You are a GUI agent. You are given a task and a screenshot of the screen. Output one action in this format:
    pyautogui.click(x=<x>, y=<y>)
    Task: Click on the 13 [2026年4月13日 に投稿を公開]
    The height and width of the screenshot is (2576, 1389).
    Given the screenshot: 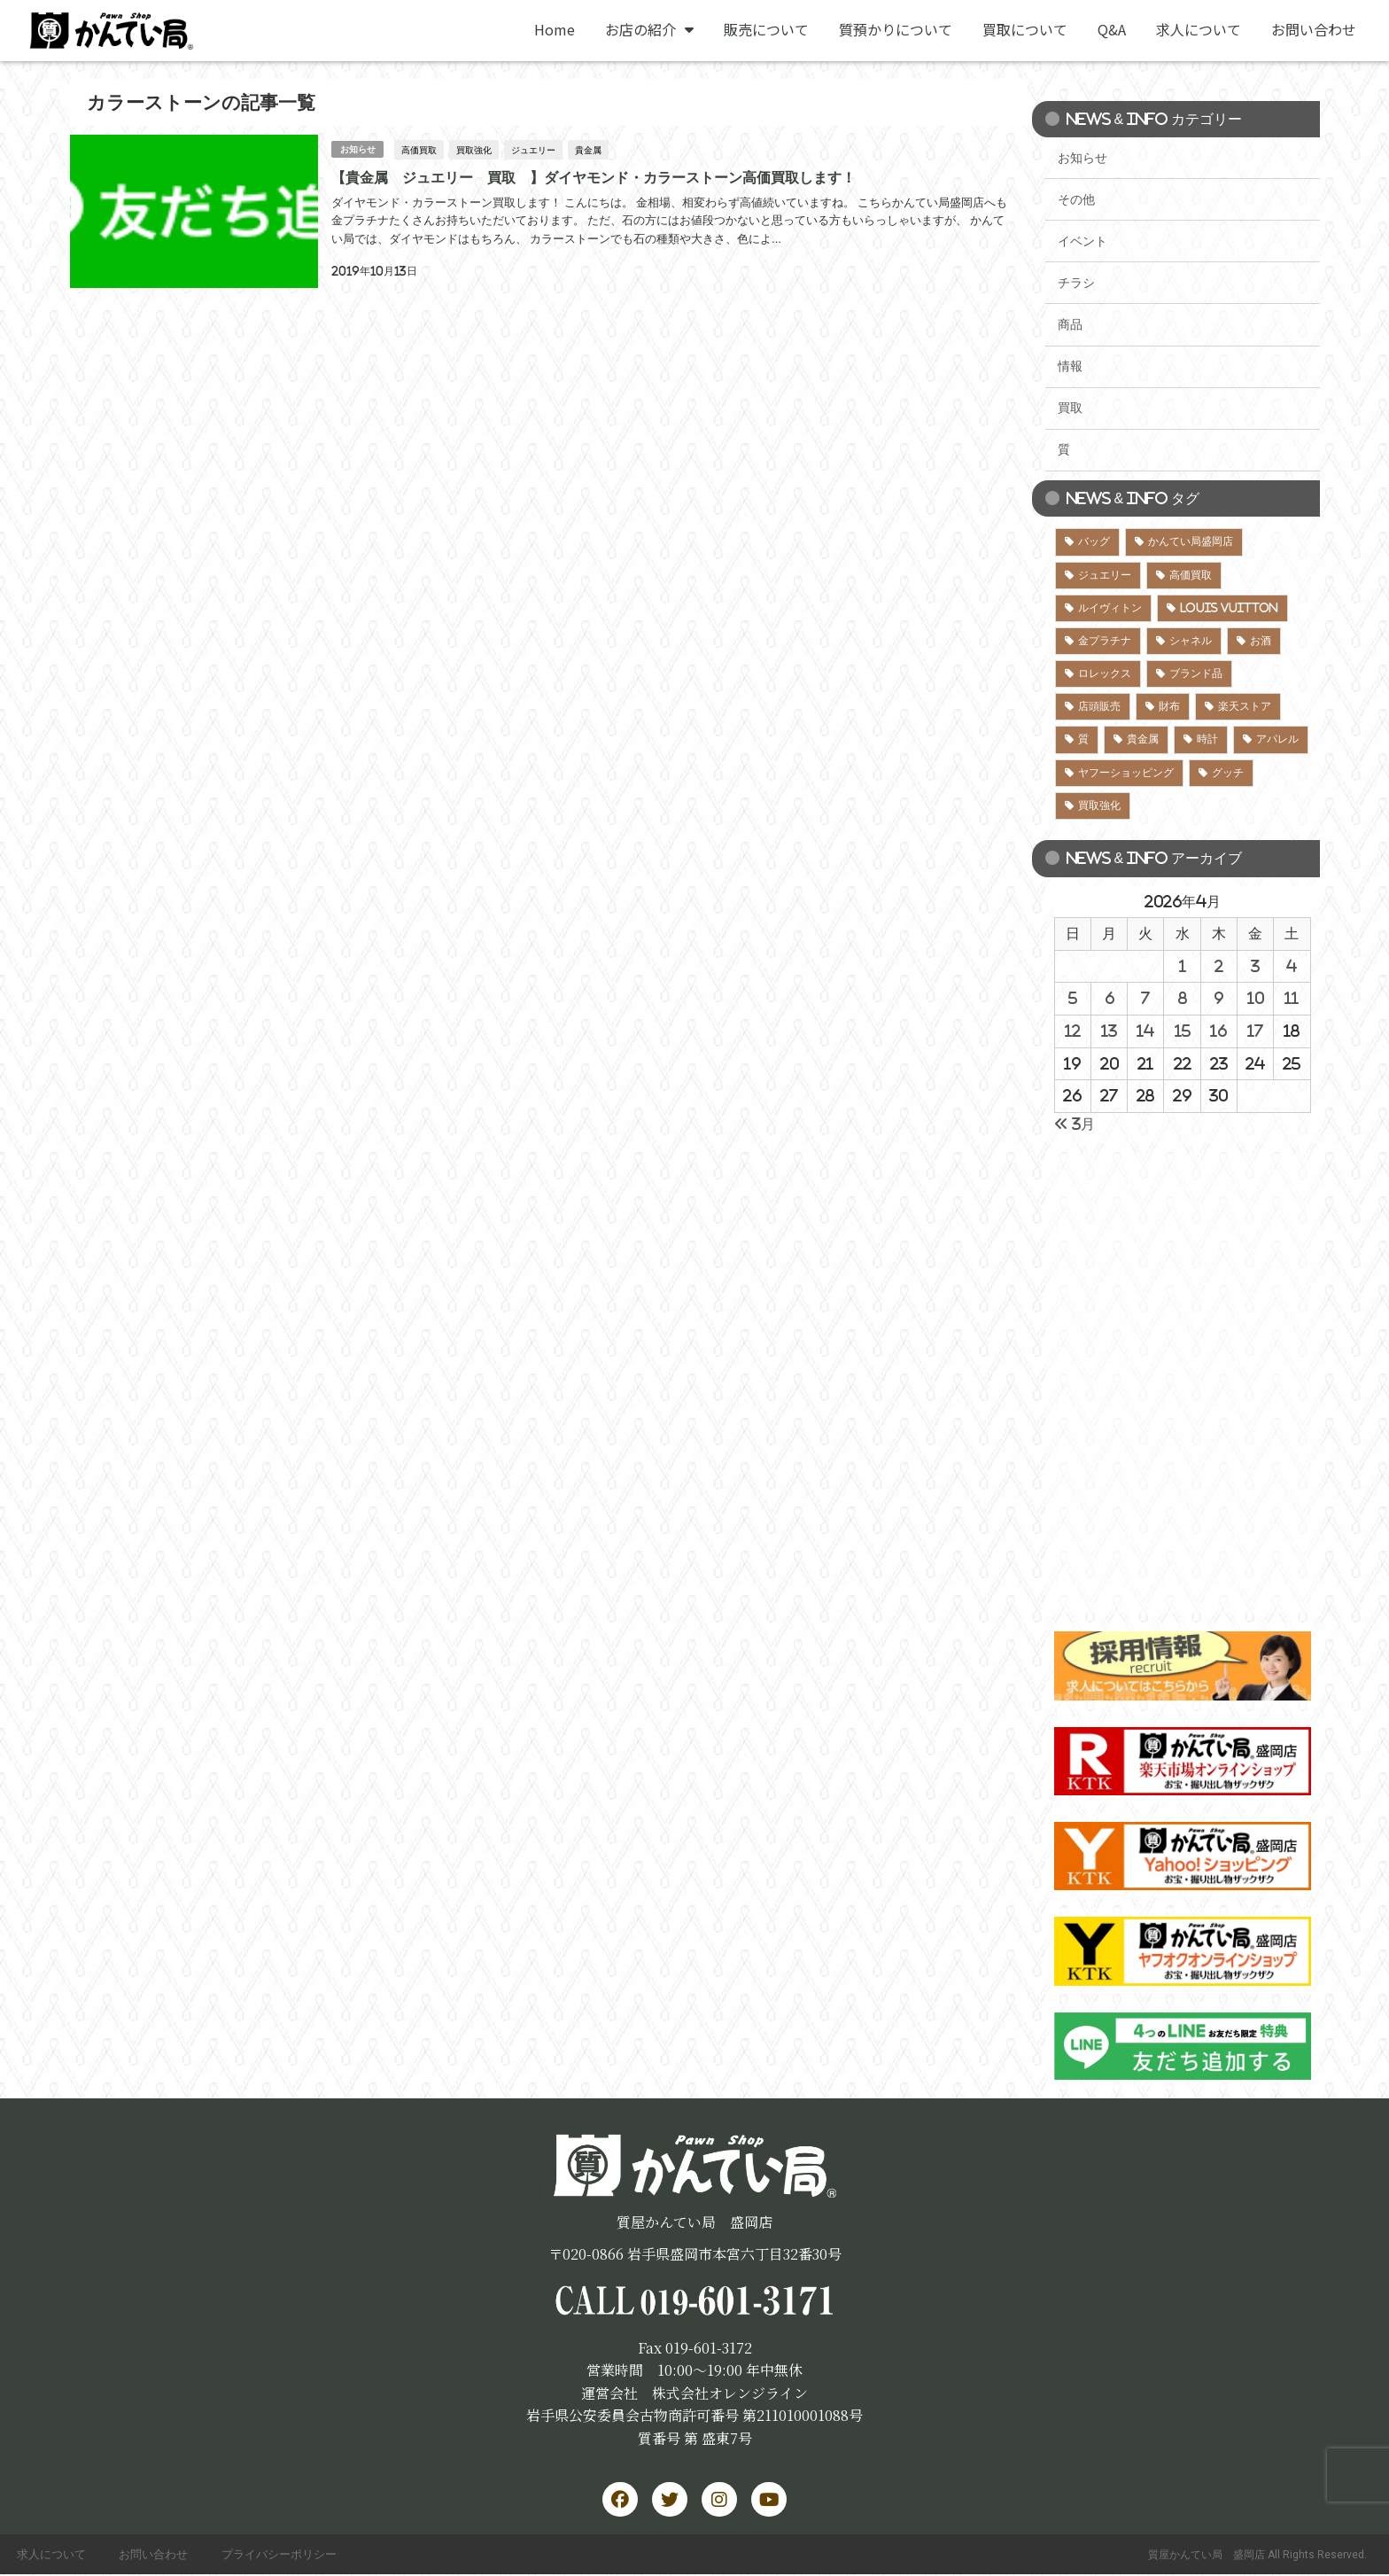 What is the action you would take?
    pyautogui.click(x=1109, y=1030)
    